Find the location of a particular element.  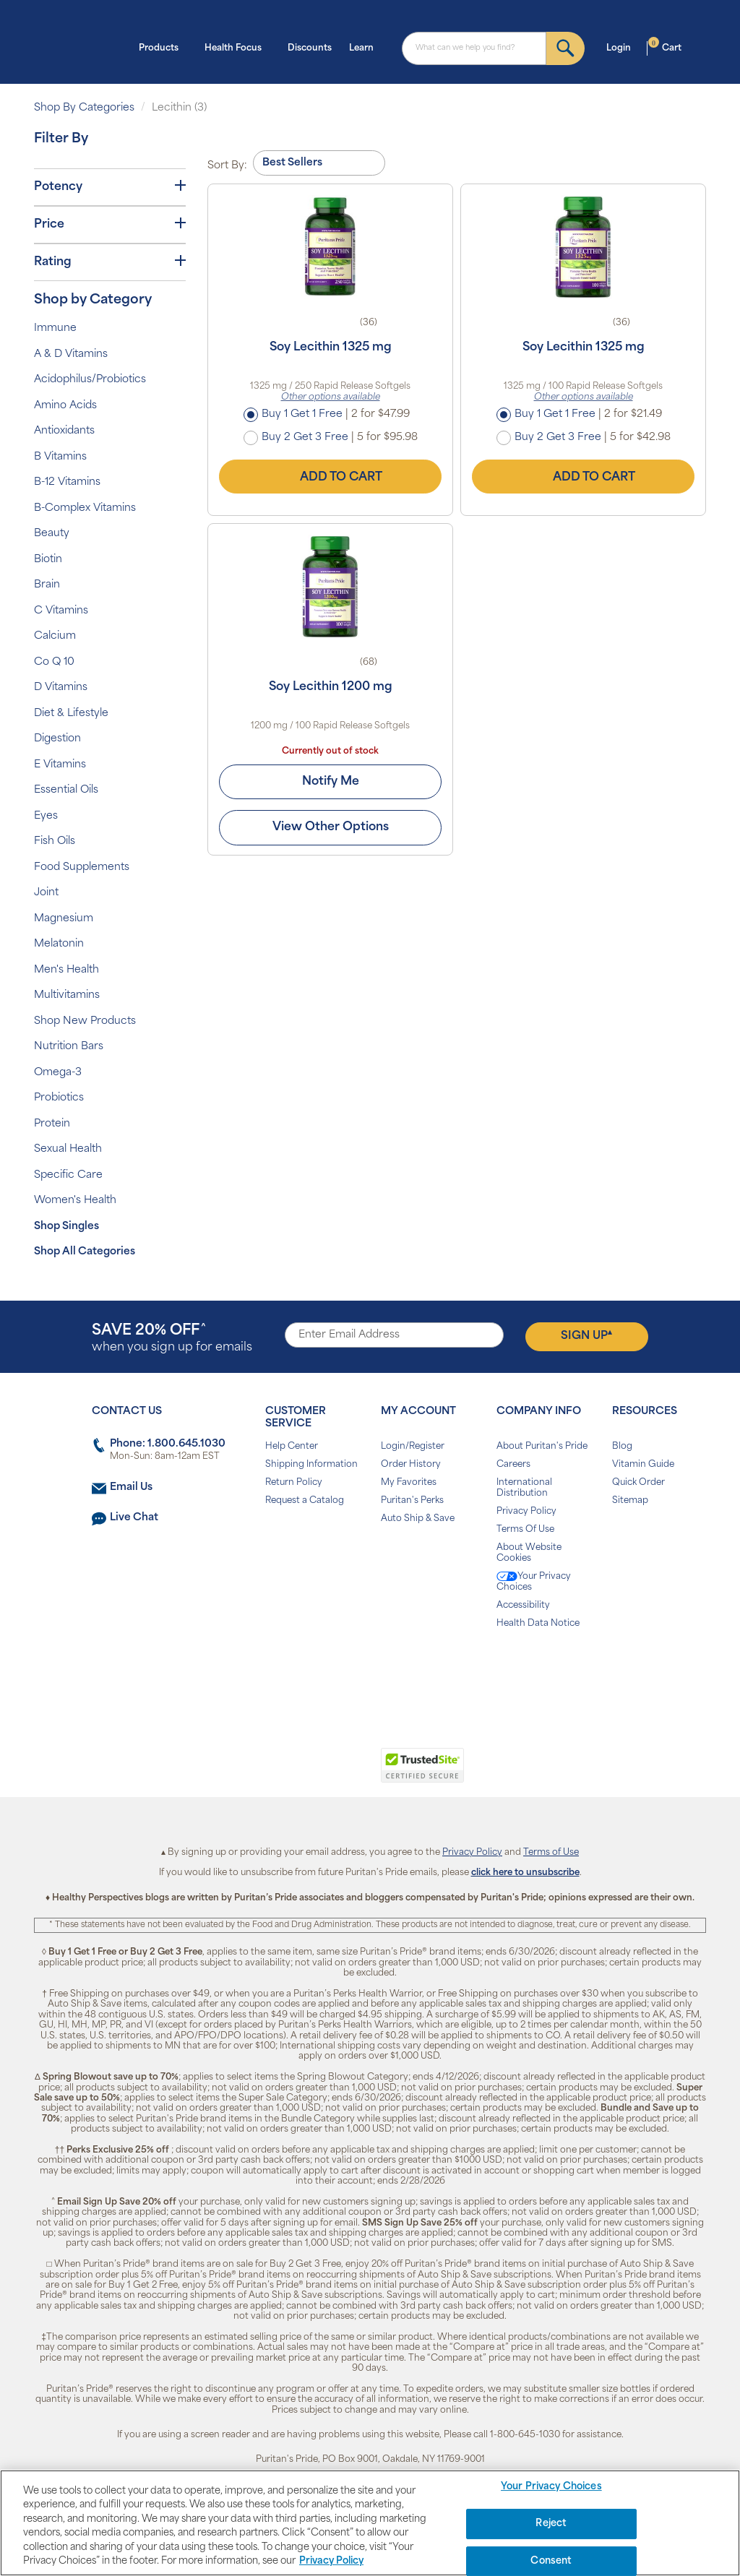

Protein is located at coordinates (52, 1124).